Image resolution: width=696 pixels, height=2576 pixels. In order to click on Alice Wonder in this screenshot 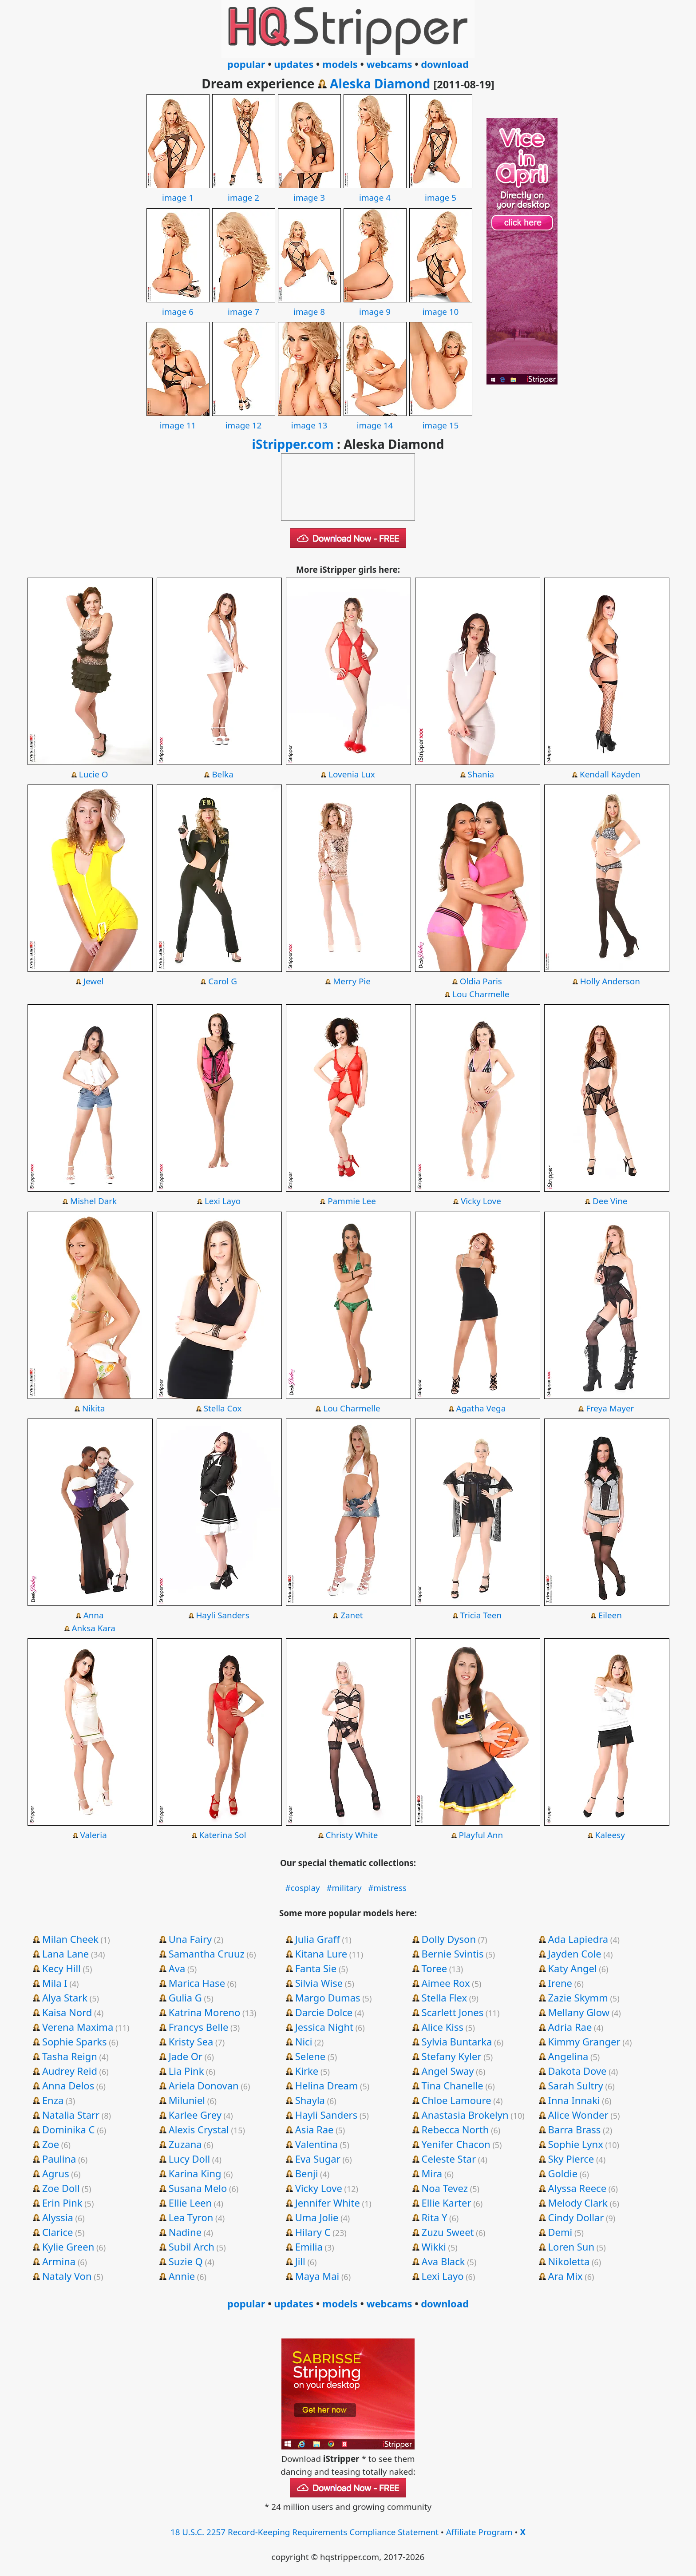, I will do `click(578, 2114)`.